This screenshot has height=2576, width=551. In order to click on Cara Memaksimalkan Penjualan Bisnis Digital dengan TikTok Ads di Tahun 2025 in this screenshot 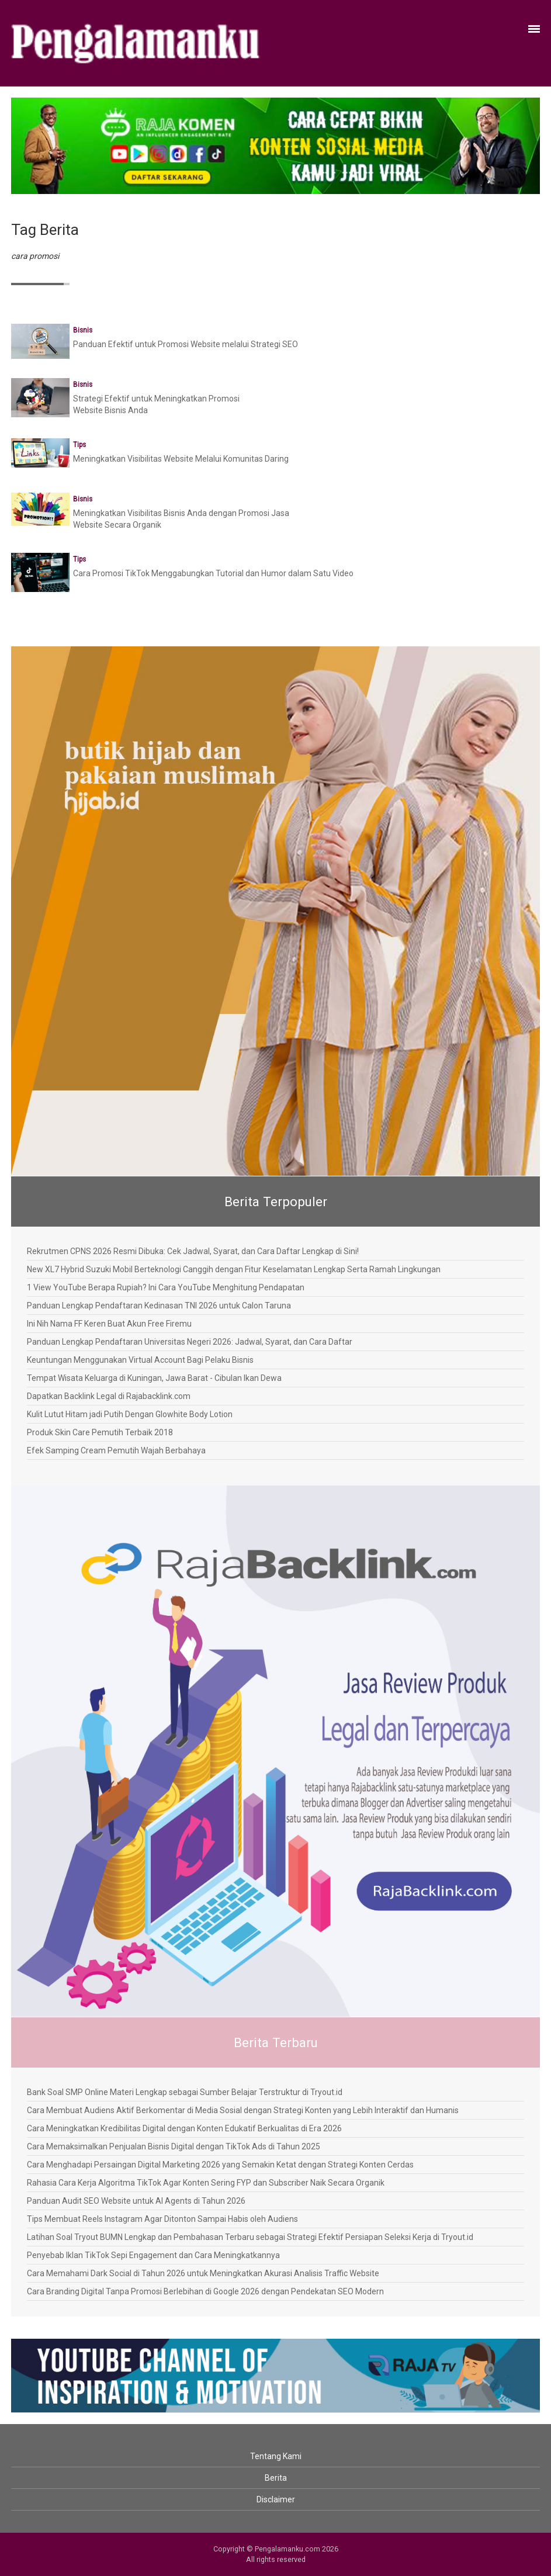, I will do `click(173, 2146)`.